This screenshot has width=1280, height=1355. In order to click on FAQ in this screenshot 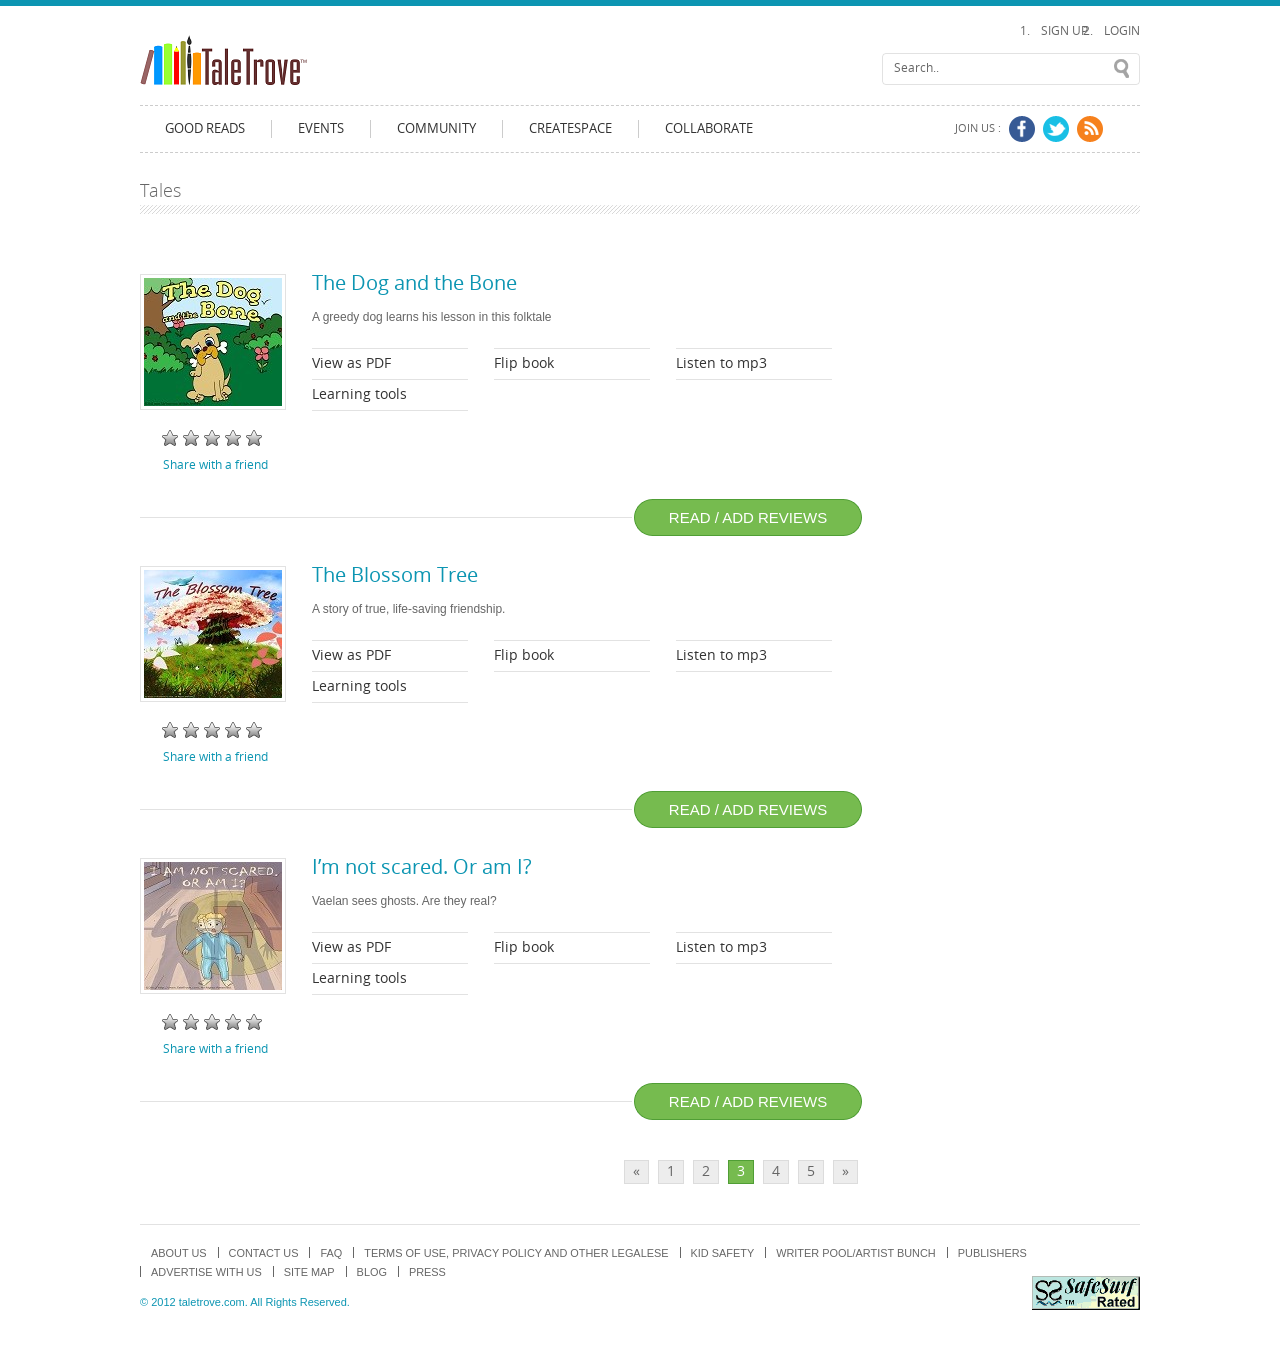, I will do `click(331, 1253)`.